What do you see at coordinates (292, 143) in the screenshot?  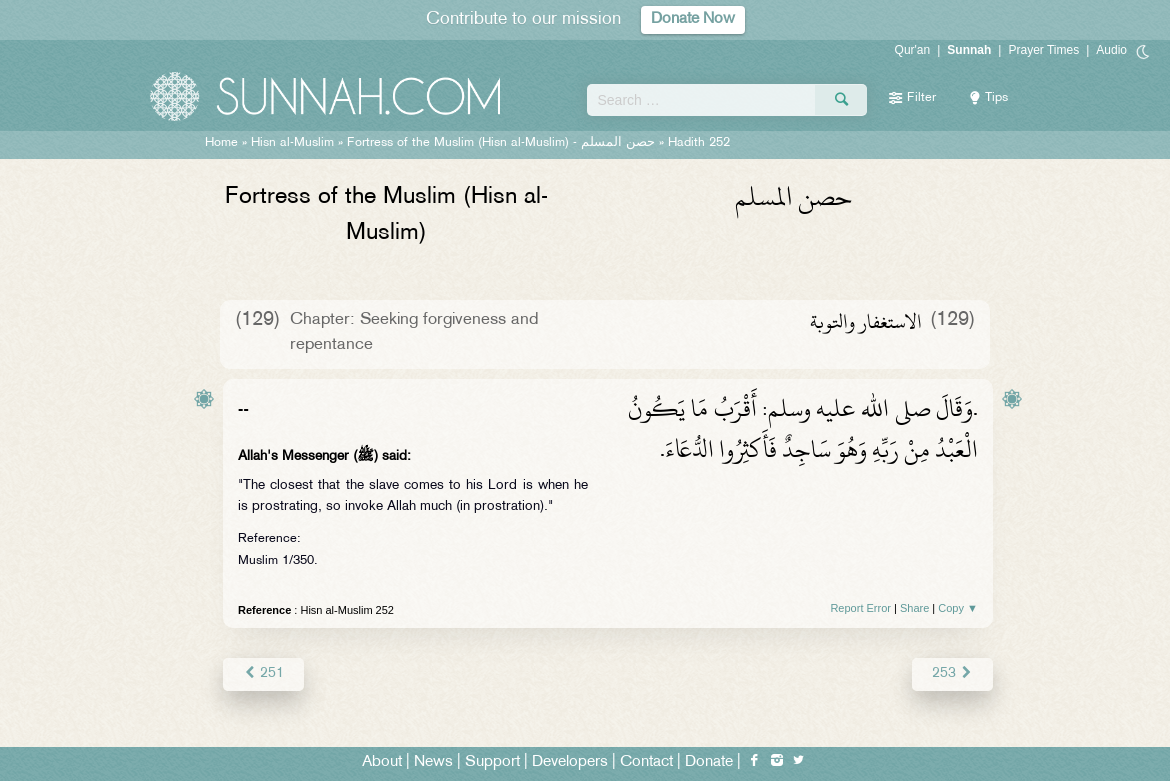 I see `Hisn al-Muslim` at bounding box center [292, 143].